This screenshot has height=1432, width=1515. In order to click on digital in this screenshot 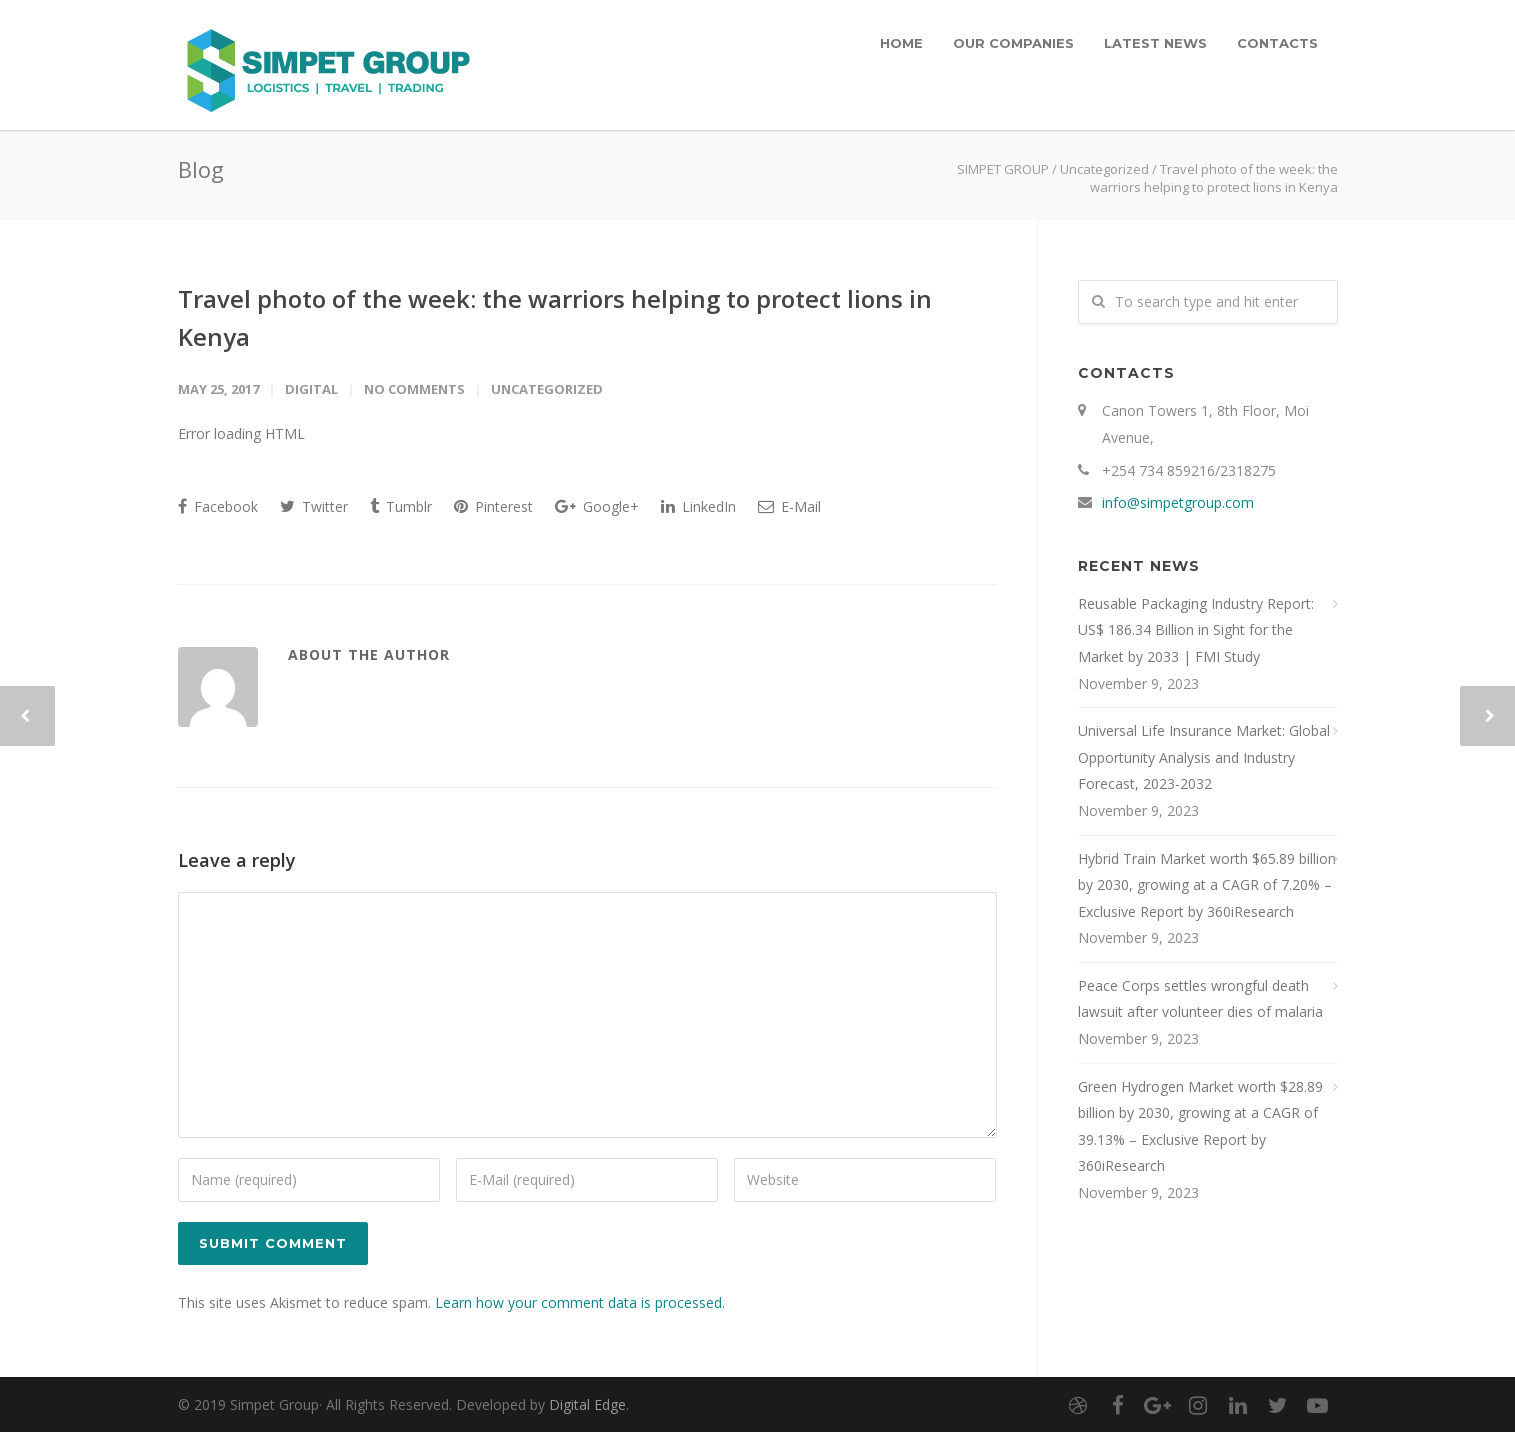, I will do `click(311, 389)`.